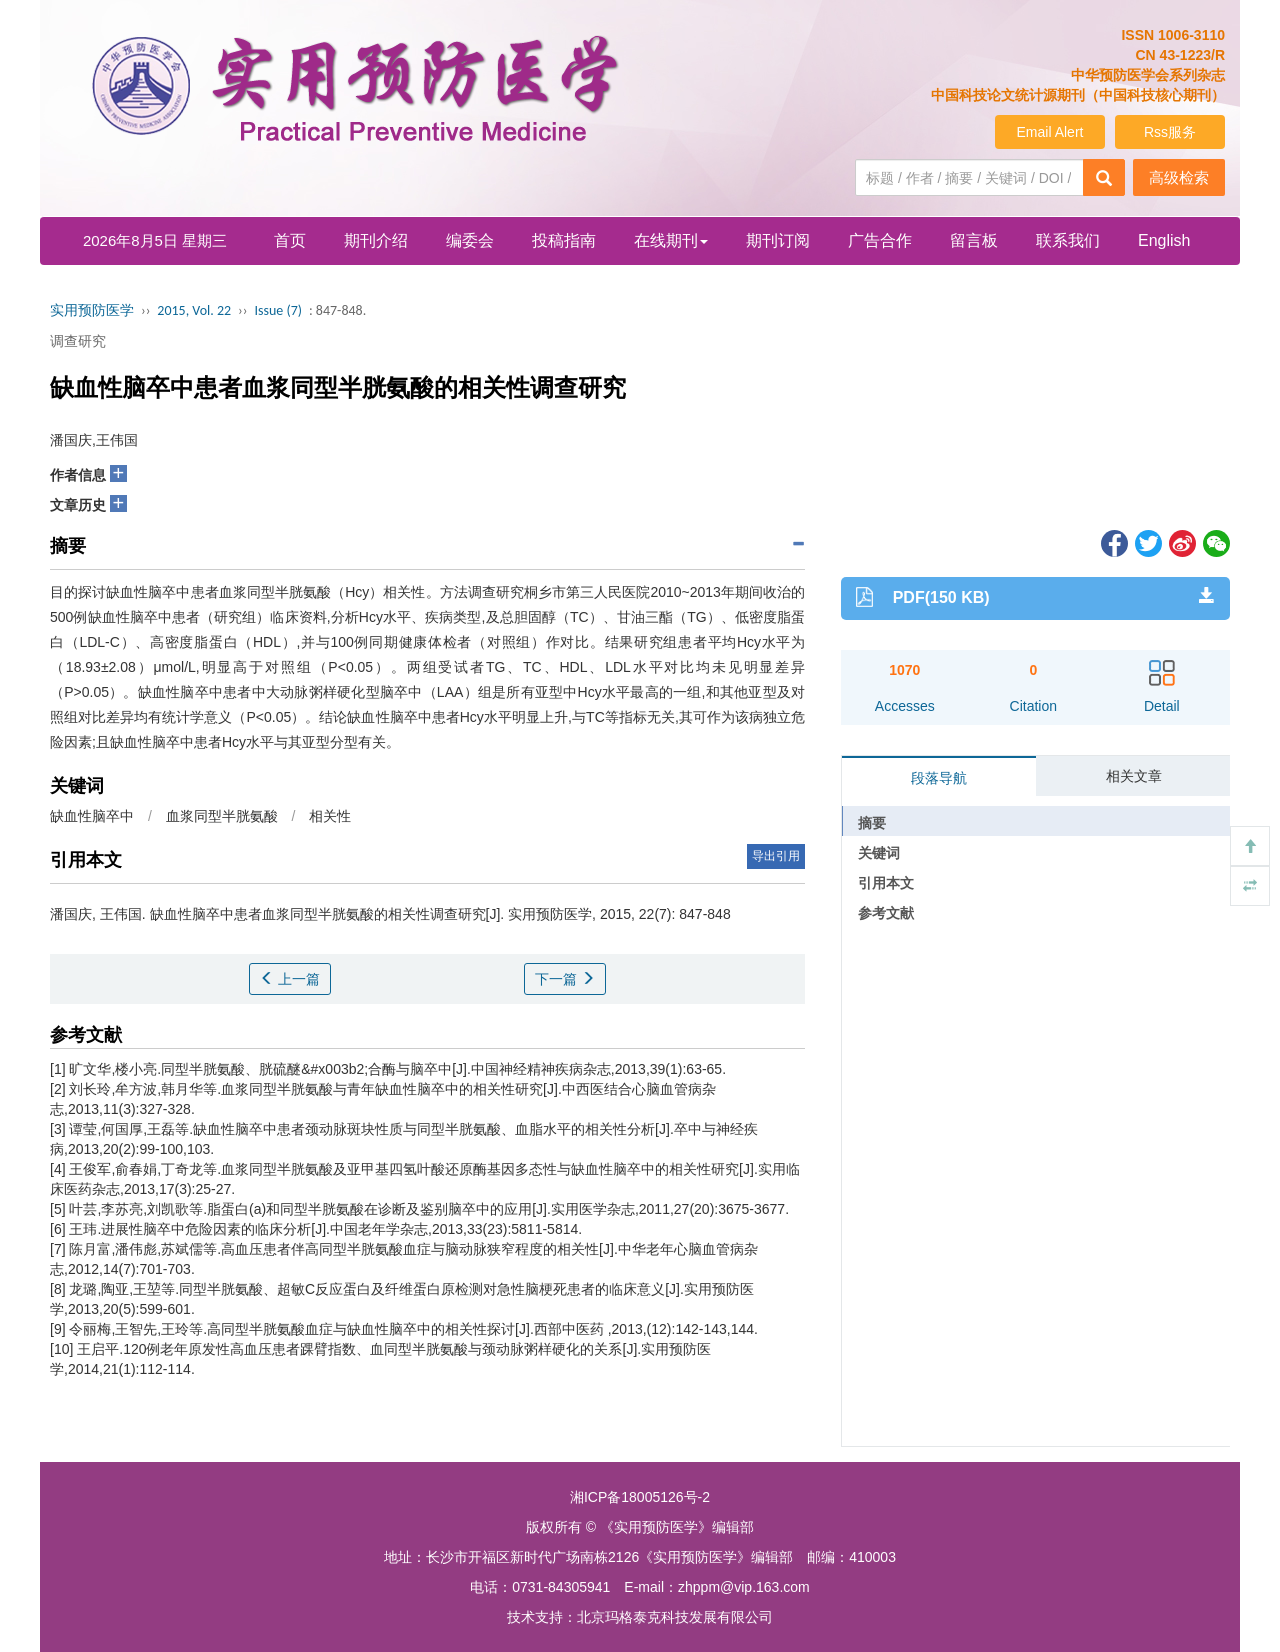 This screenshot has width=1280, height=1652. Describe the element at coordinates (886, 913) in the screenshot. I see `参考文献` at that location.